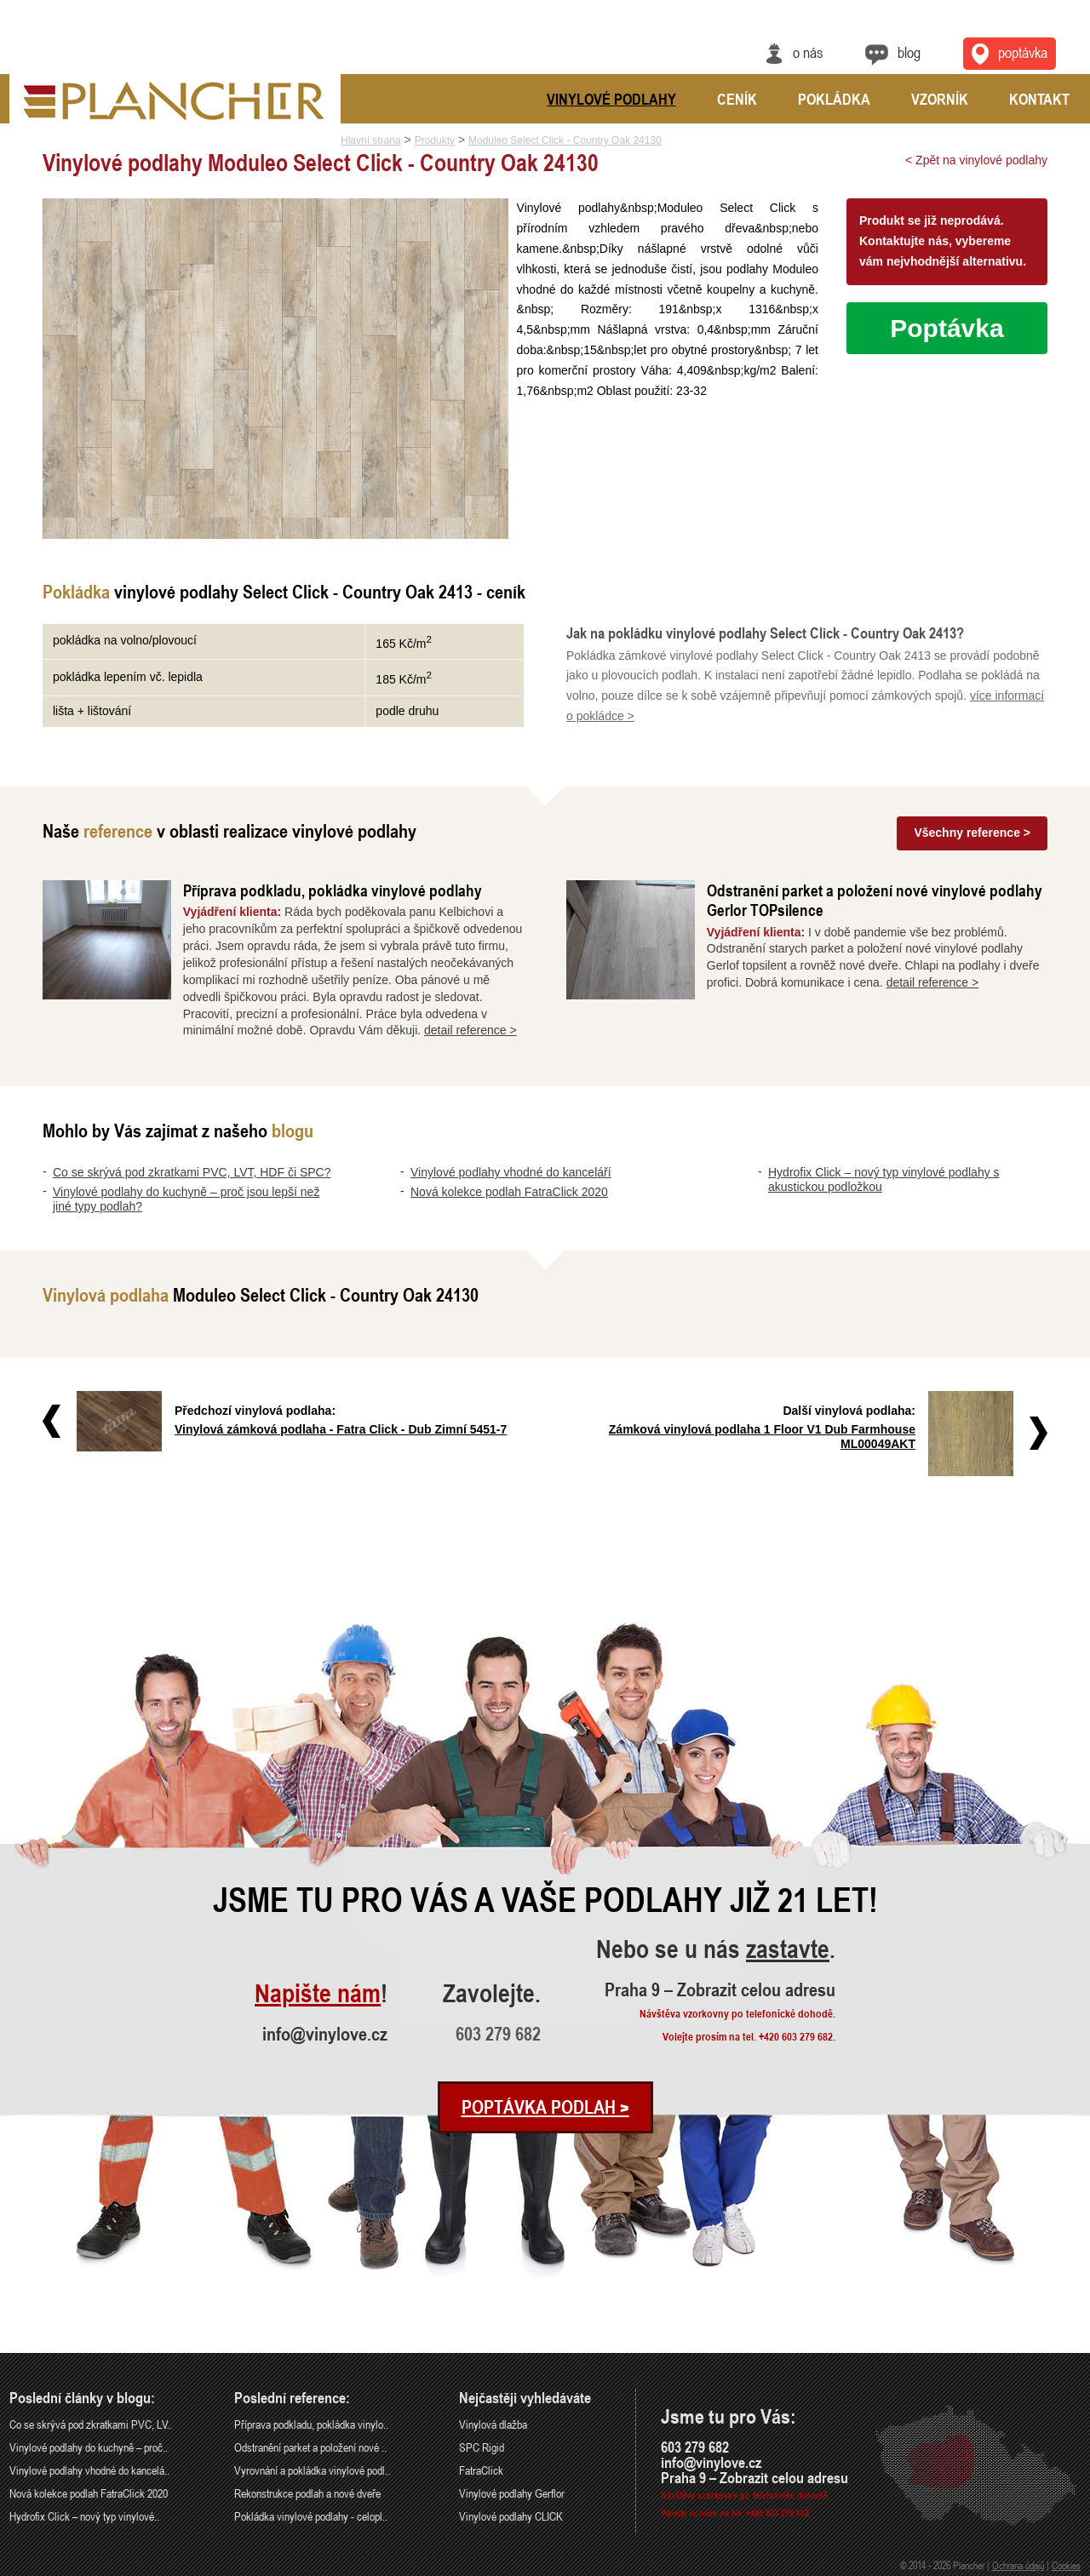  I want to click on Příprava podkladu, pokládka vinylové podlahy, so click(332, 890).